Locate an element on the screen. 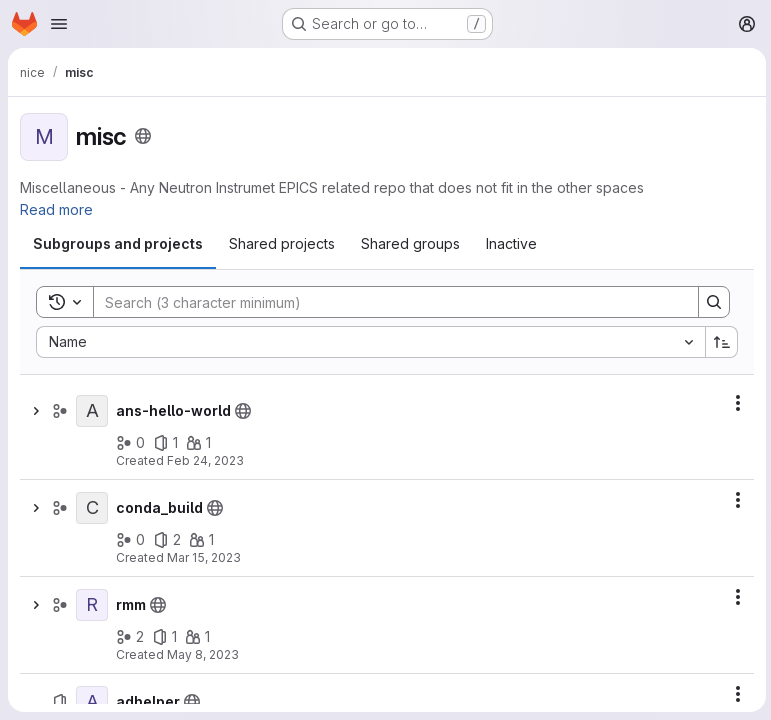  [Show children of rmm] is located at coordinates (36, 605).